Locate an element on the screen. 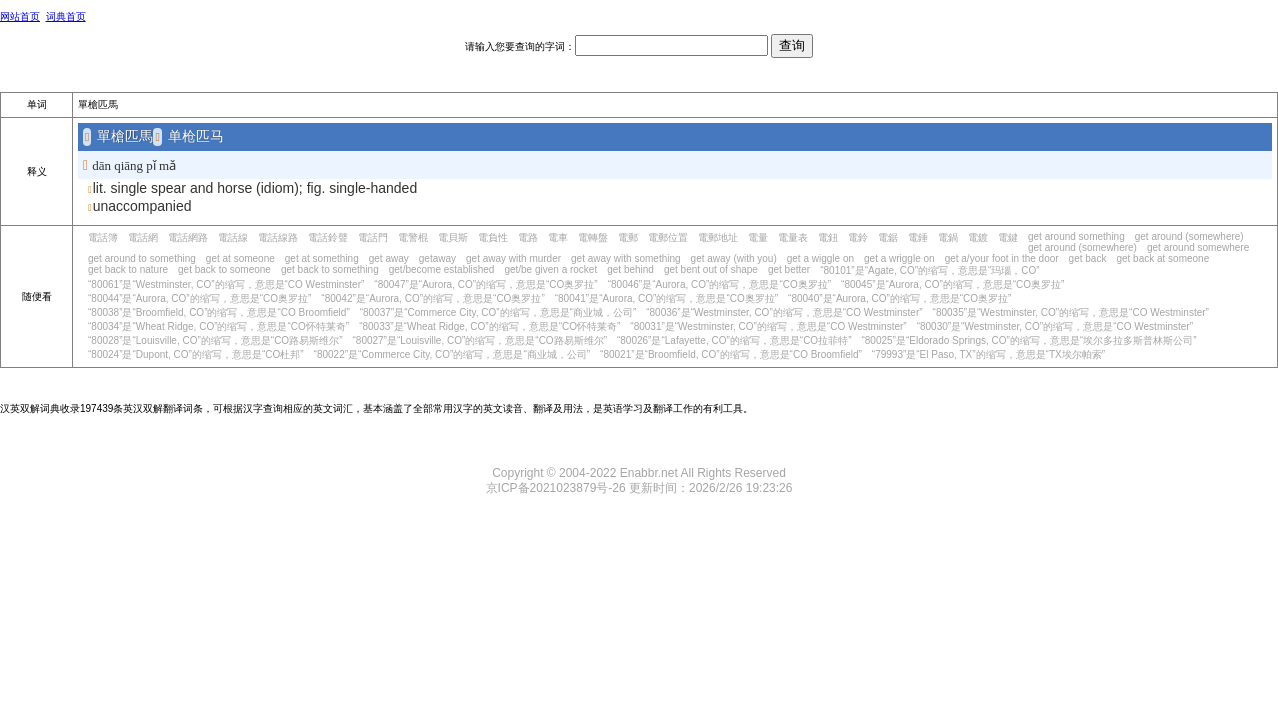 This screenshot has width=1278, height=720. “80033”是“Wheat Ridge, CO”的缩写，意思是“CO怀特莱奇” is located at coordinates (489, 326).